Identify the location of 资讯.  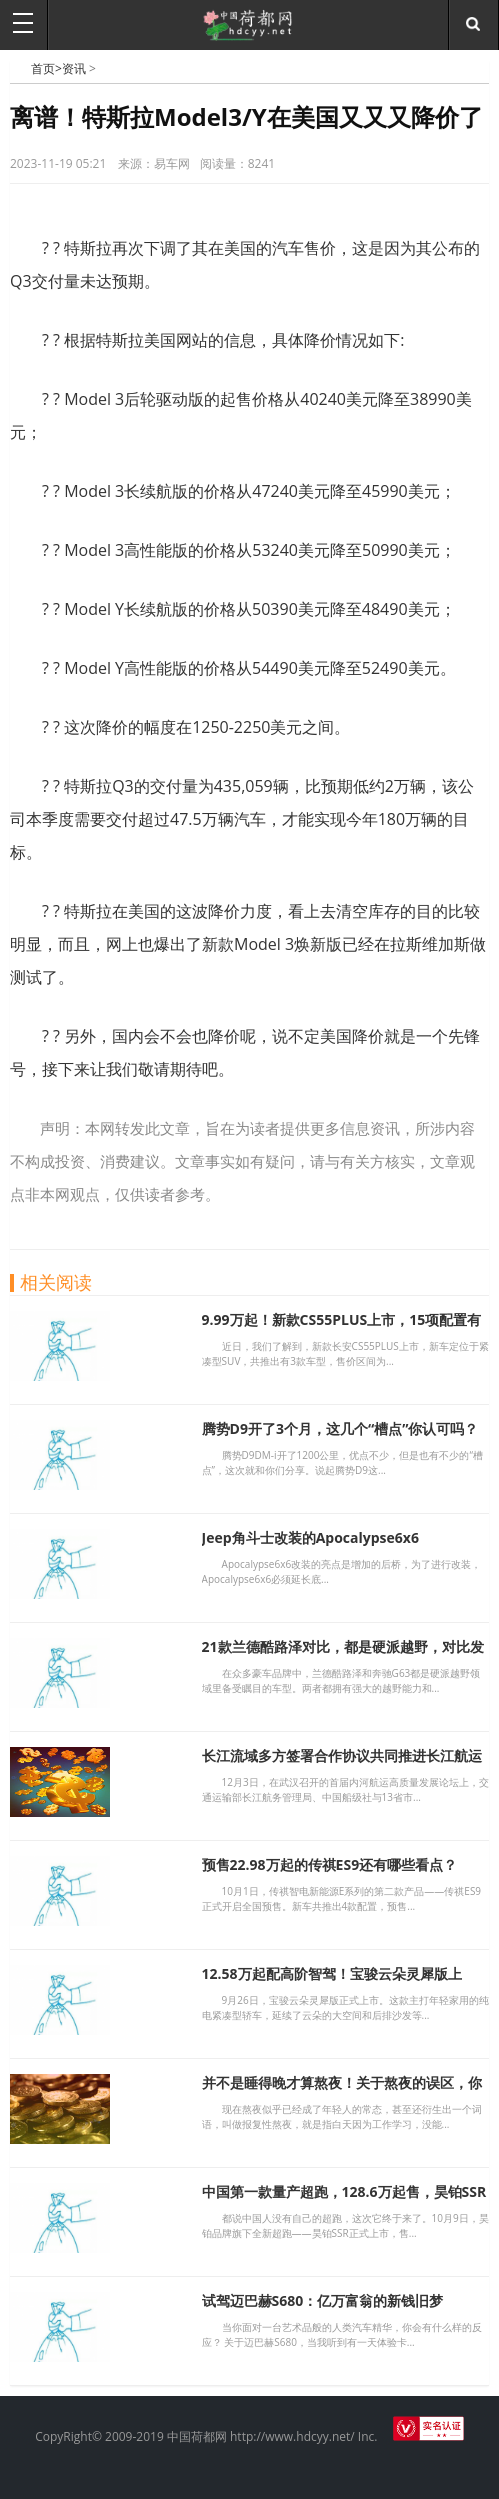
(74, 68).